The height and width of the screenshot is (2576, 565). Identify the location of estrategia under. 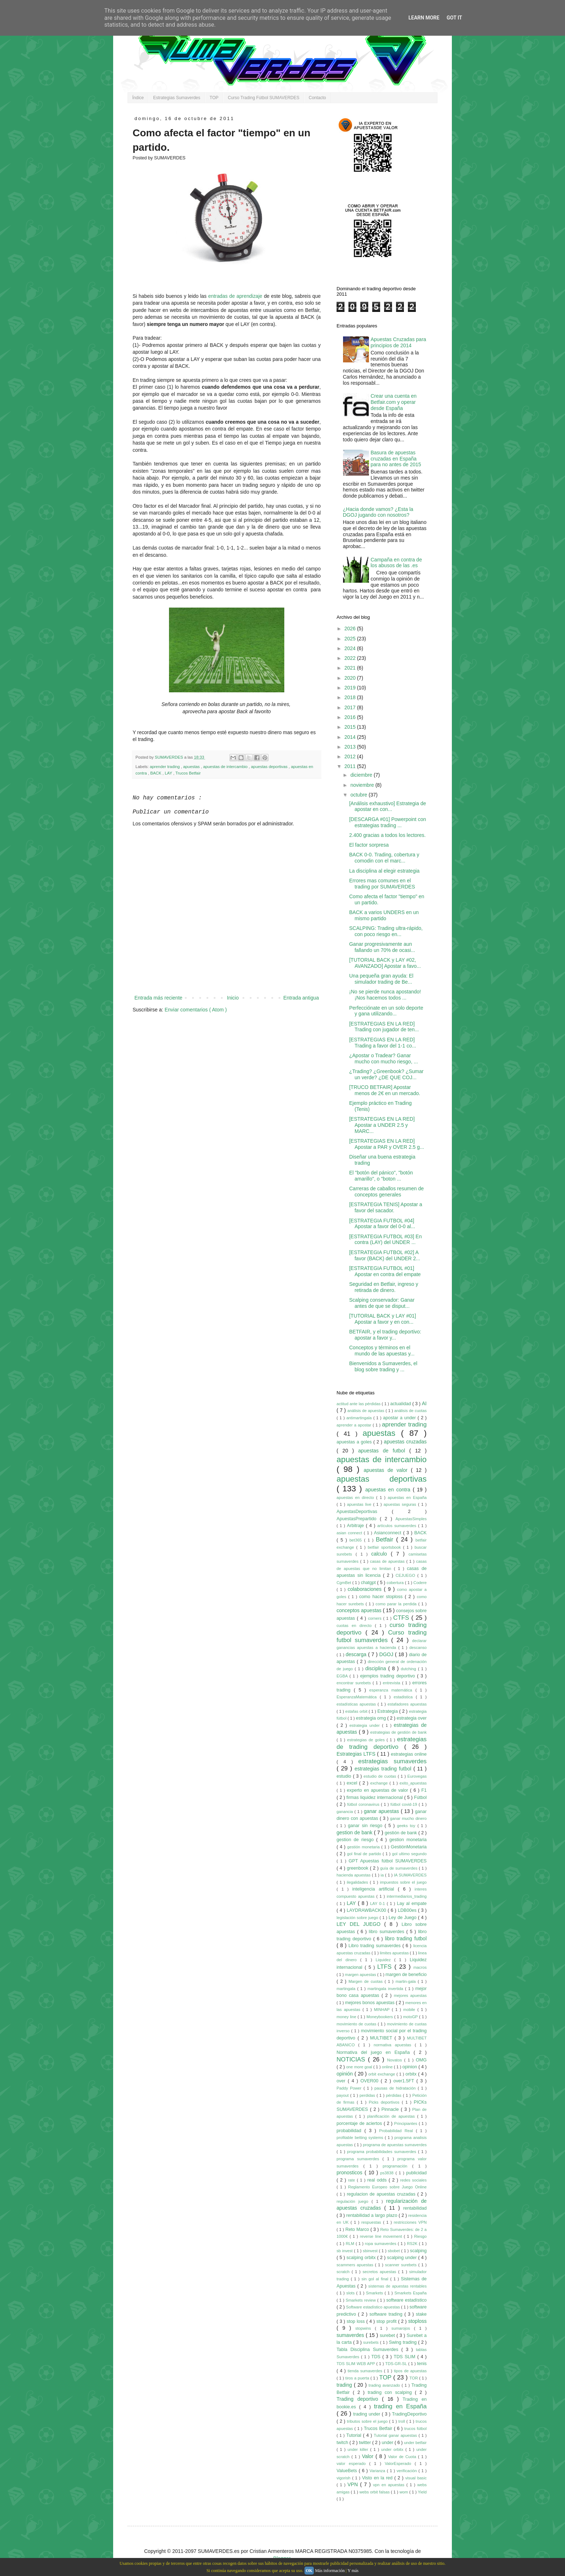
(366, 1725).